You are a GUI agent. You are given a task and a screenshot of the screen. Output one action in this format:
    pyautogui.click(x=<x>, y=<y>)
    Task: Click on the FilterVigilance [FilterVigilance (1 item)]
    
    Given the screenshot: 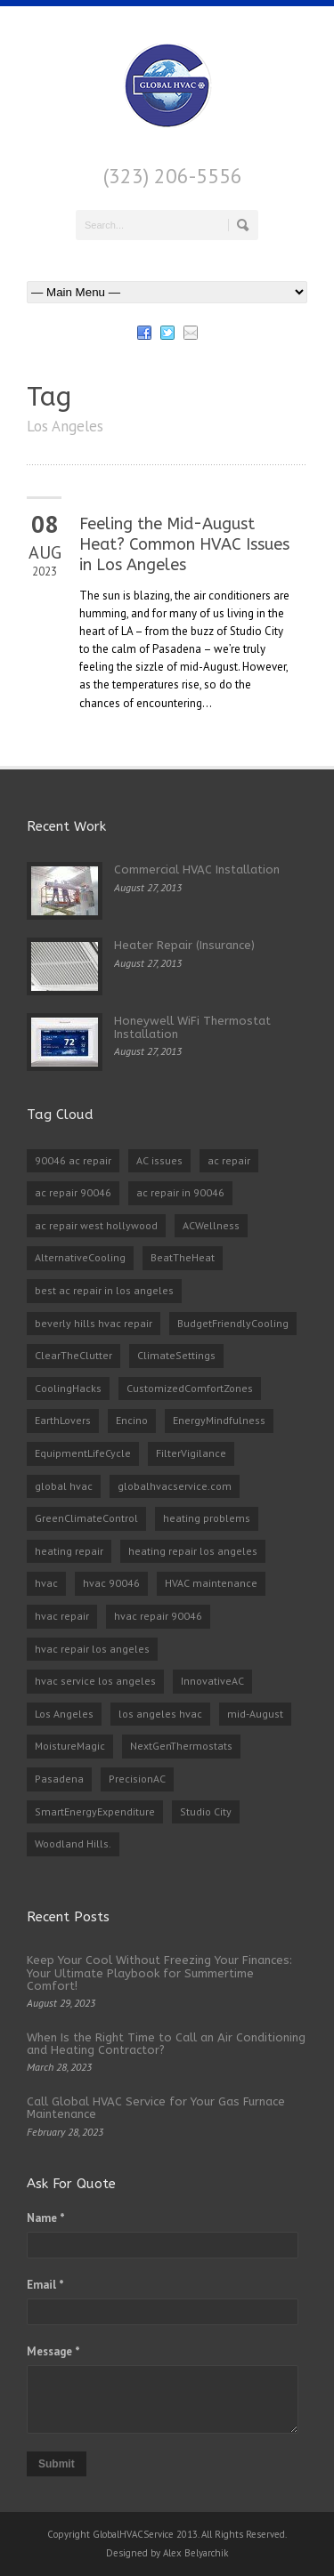 What is the action you would take?
    pyautogui.click(x=191, y=1453)
    